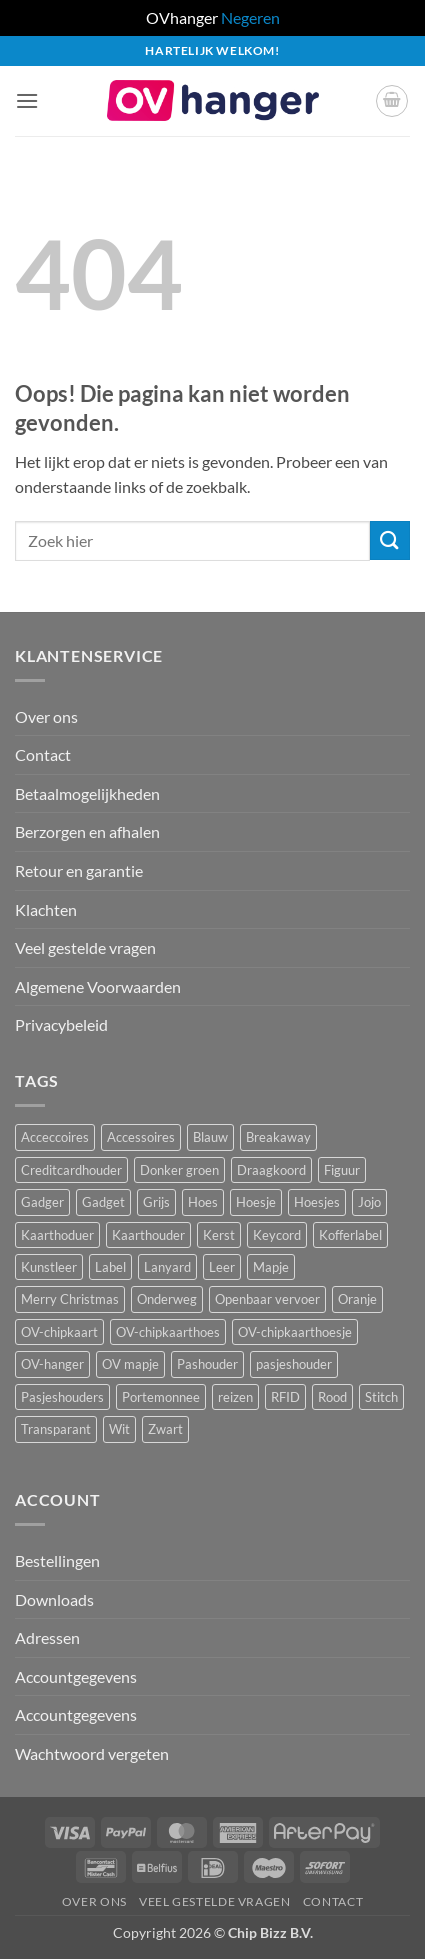 The height and width of the screenshot is (1959, 425). I want to click on OV-chipkaarthoesje [OV-chipkaarthoesje (3 producten)], so click(295, 1332).